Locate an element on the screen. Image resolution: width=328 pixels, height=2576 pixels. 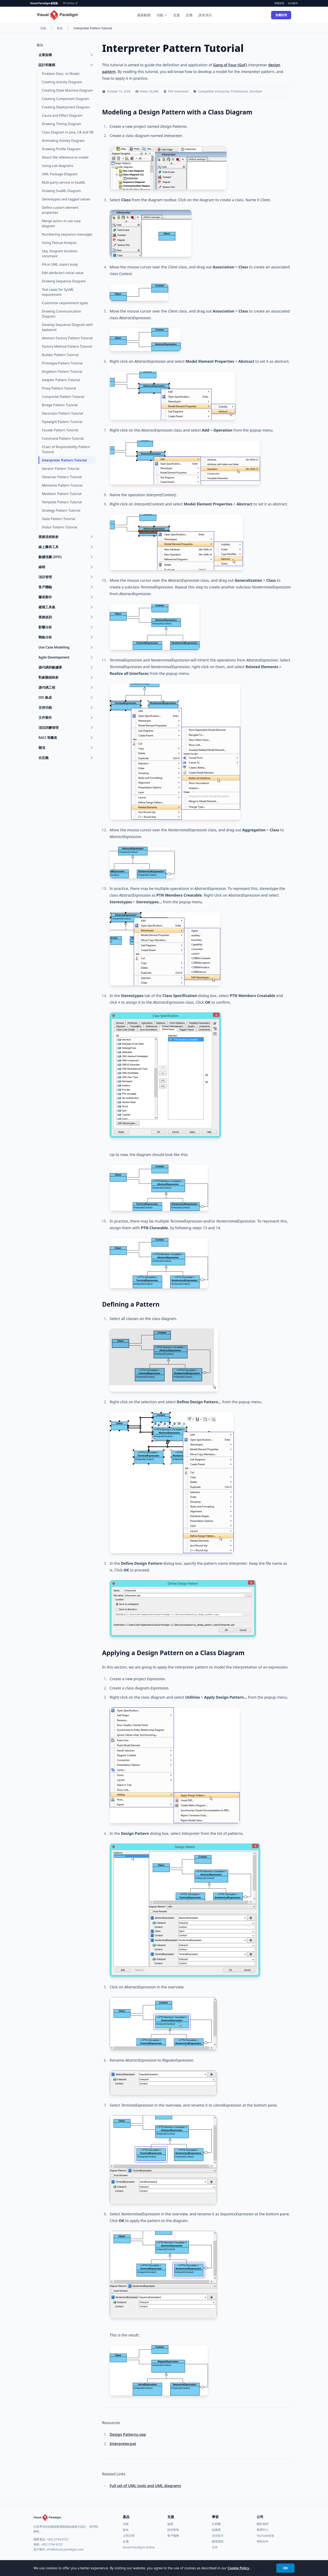
學術合作 is located at coordinates (262, 2541).